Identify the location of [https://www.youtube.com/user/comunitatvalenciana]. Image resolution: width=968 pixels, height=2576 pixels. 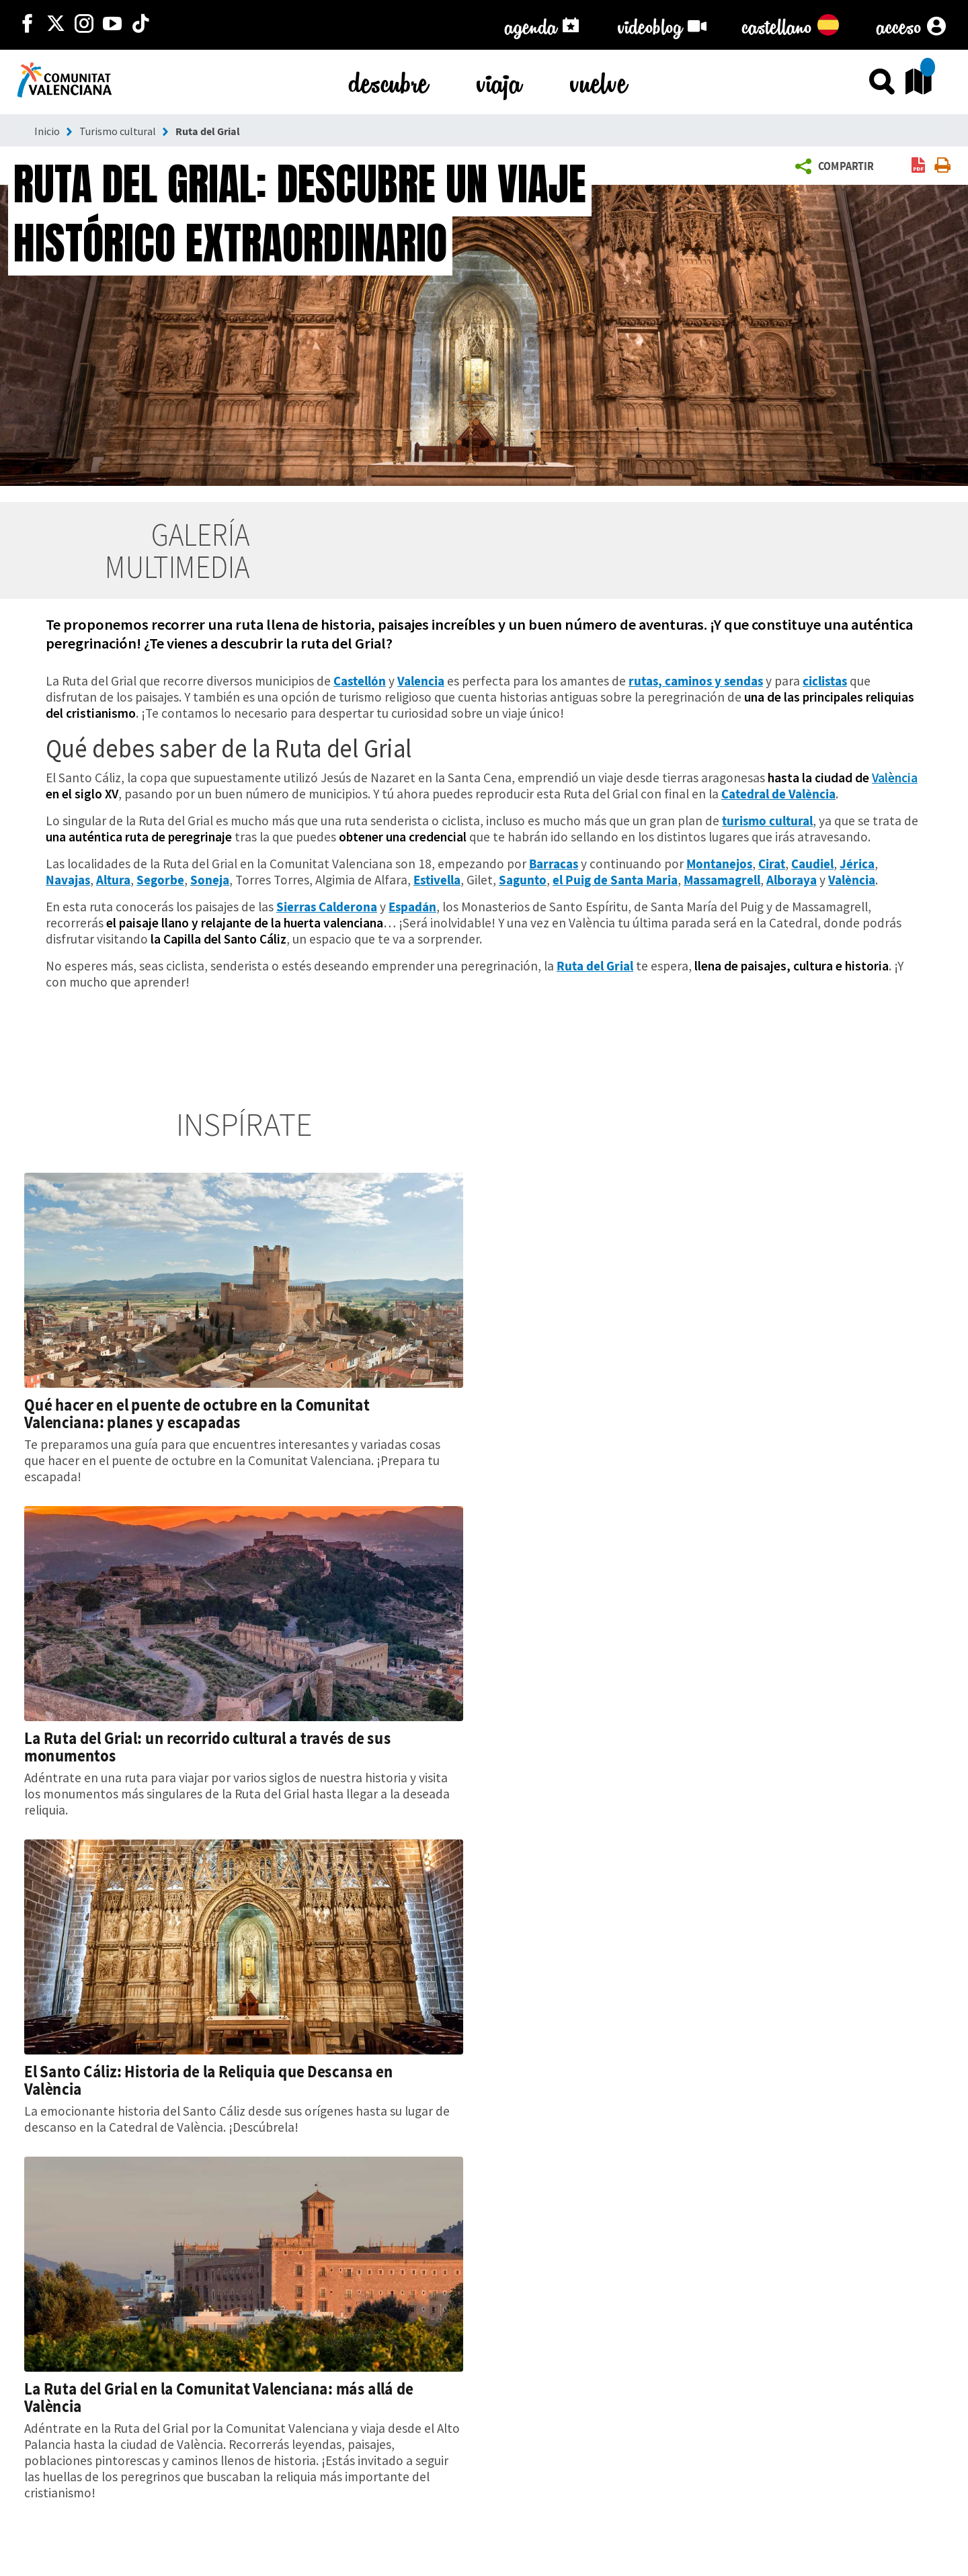
(112, 25).